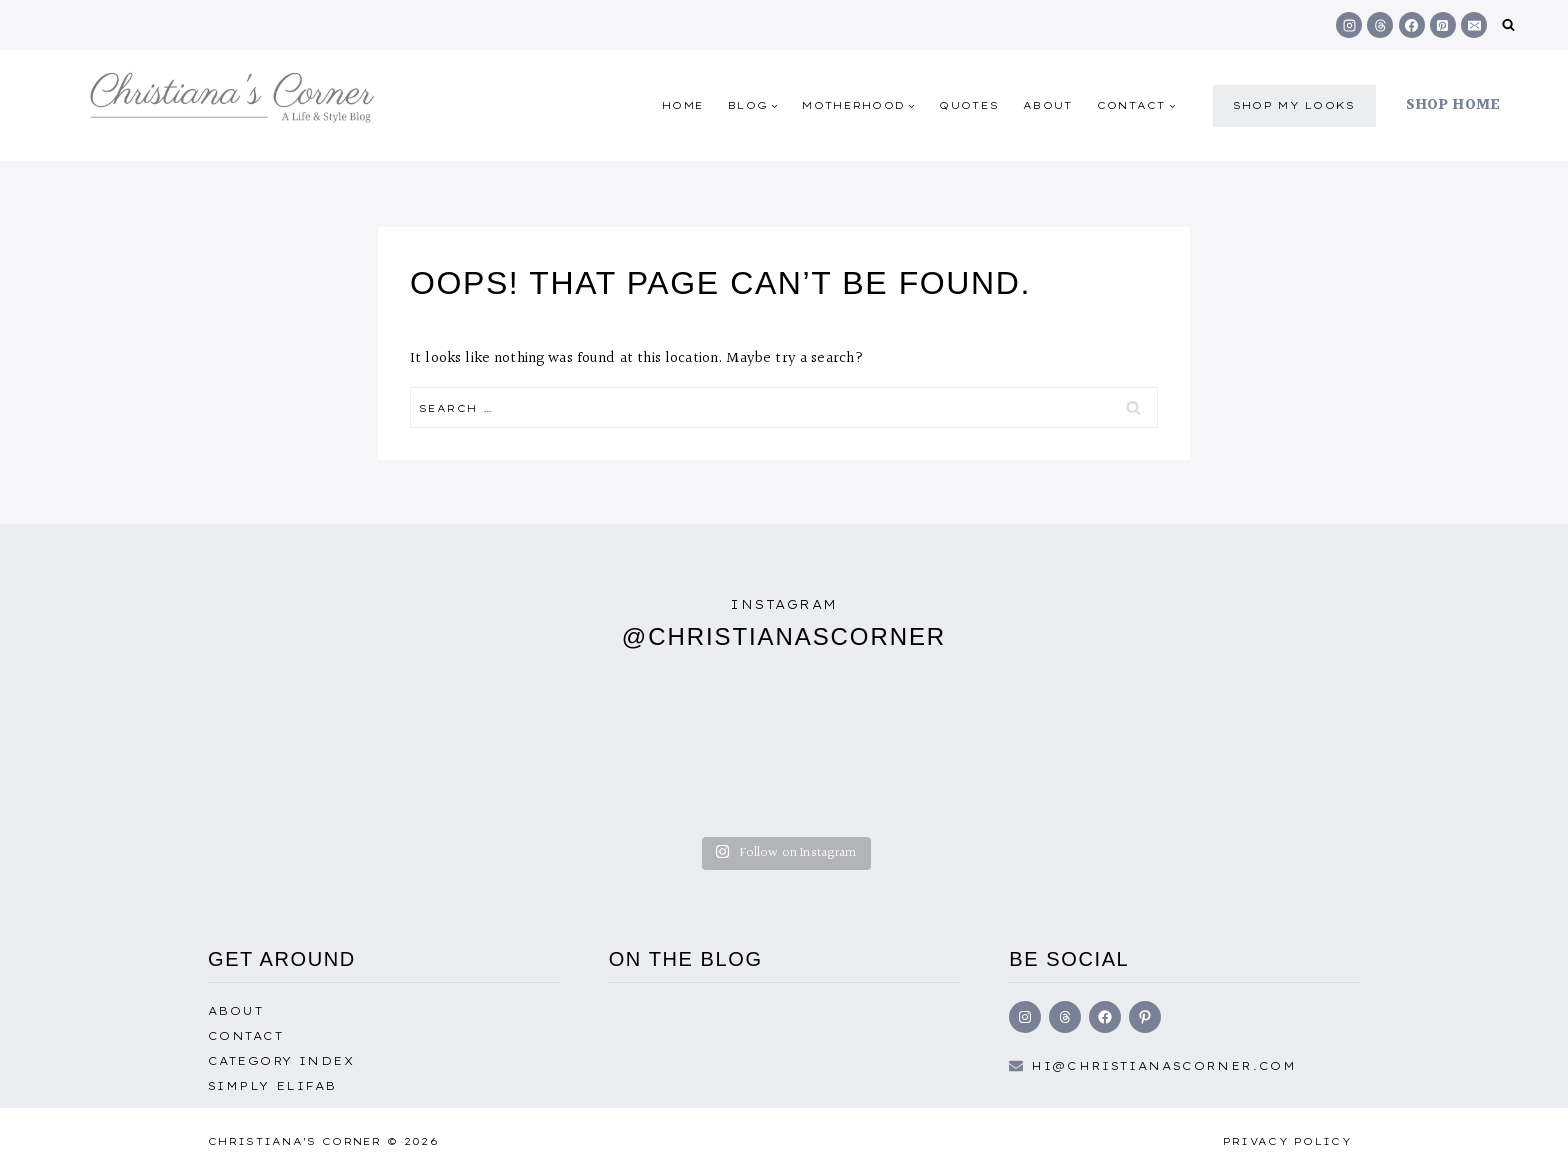 The image size is (1568, 1176). I want to click on Simply EliFab, so click(272, 1086).